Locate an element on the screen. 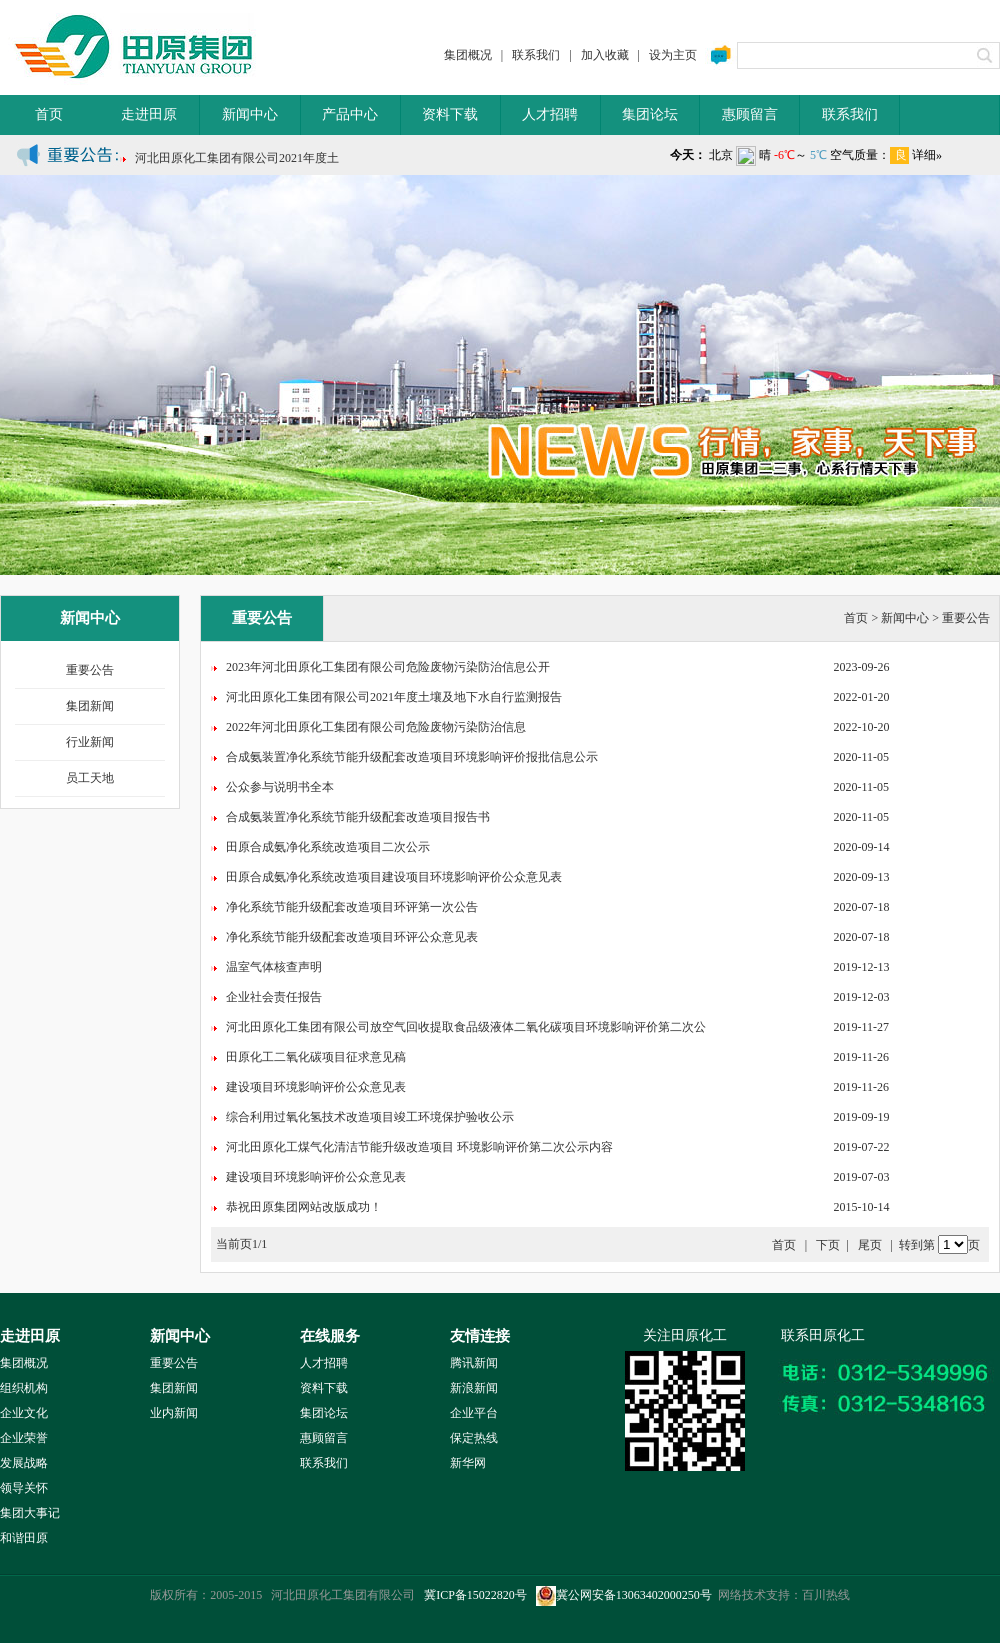 This screenshot has width=1000, height=1643. 田原合成氨净化系统改造项目建设项目环境影响评价公众意见表 is located at coordinates (394, 877).